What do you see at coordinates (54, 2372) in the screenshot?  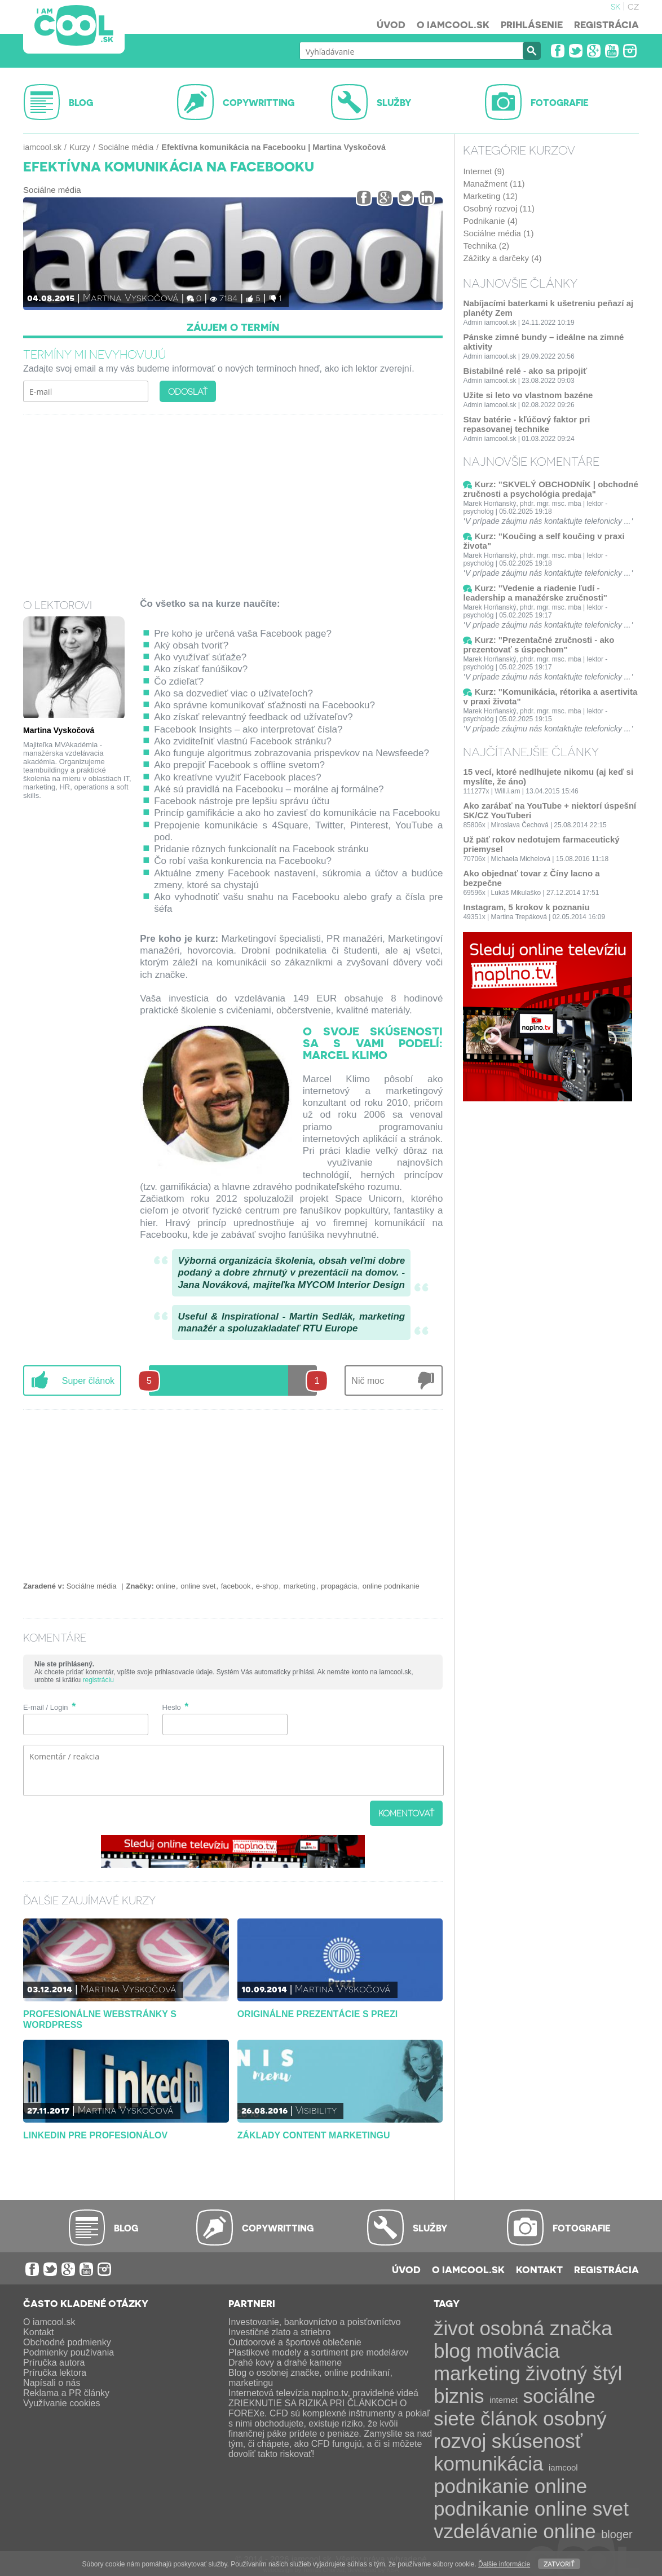 I see `Príručka lektora` at bounding box center [54, 2372].